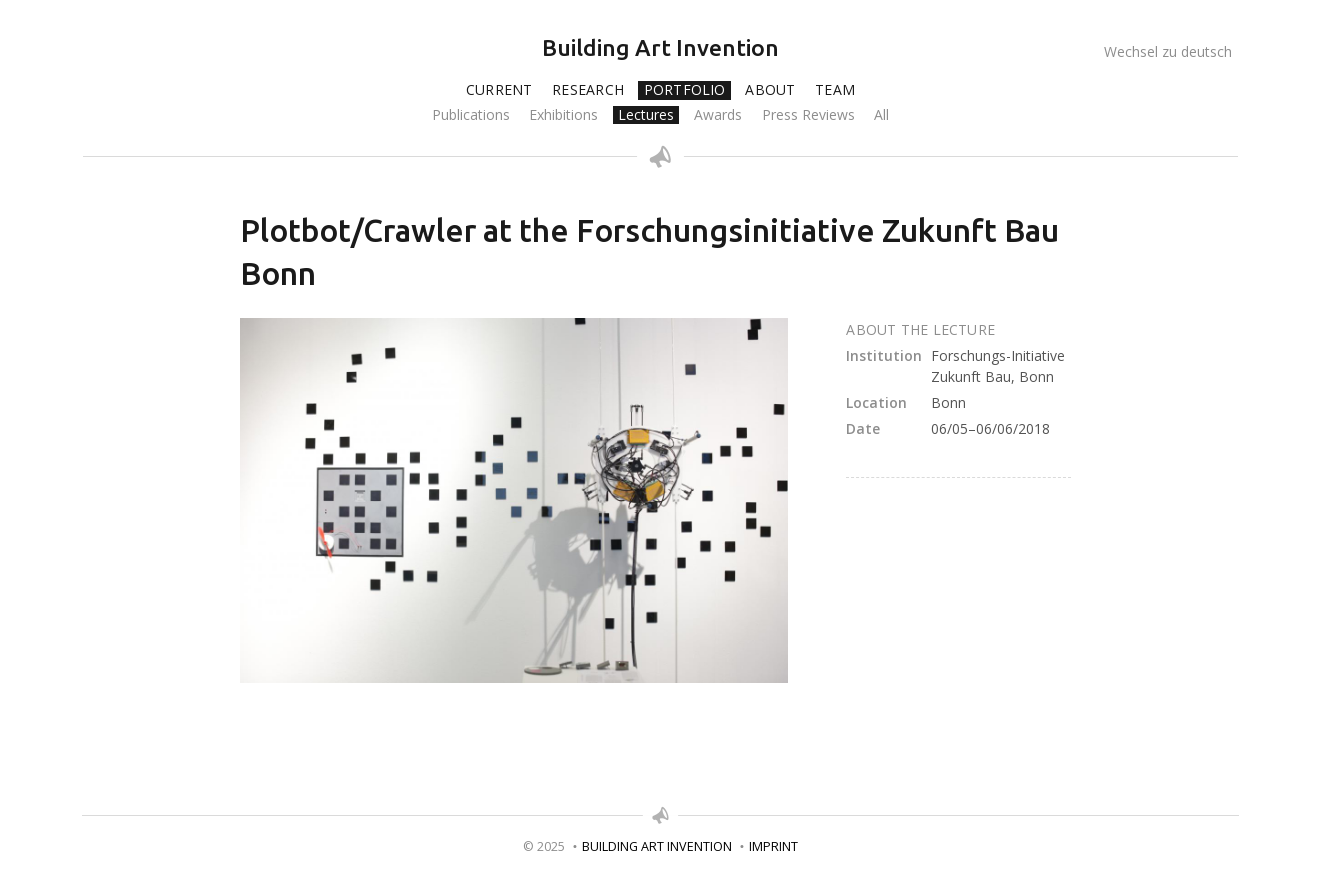 This screenshot has height=872, width=1321. I want to click on Publications, so click(471, 115).